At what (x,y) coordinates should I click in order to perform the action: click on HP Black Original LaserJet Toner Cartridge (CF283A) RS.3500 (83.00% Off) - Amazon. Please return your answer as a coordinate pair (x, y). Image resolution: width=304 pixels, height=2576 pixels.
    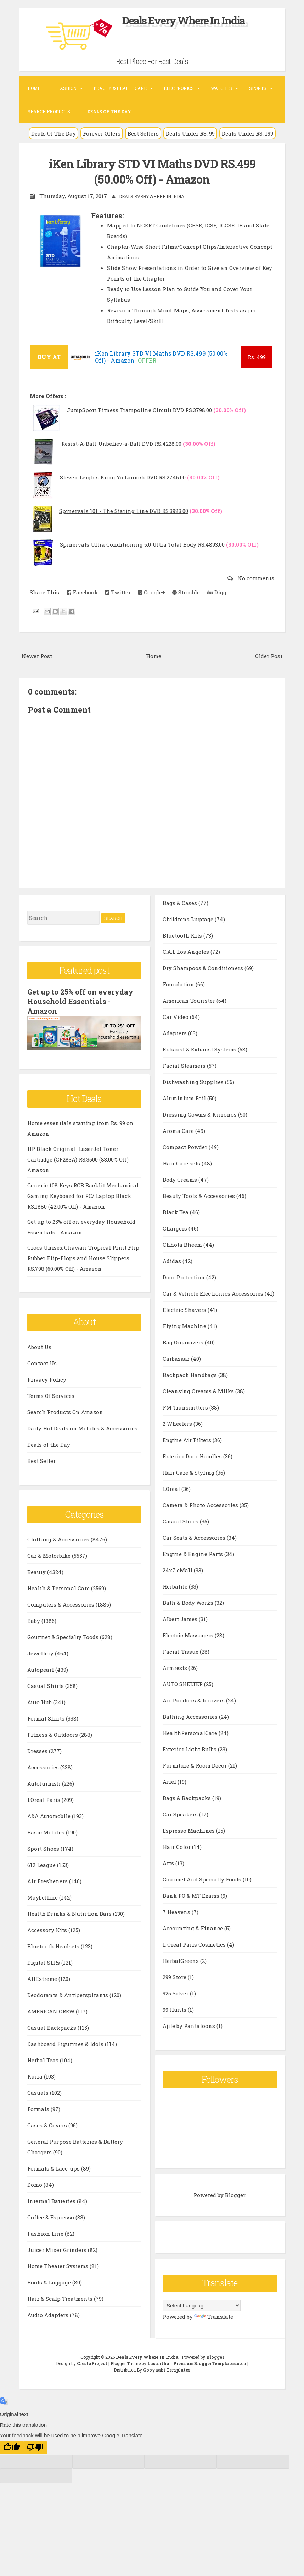
    Looking at the image, I should click on (79, 1158).